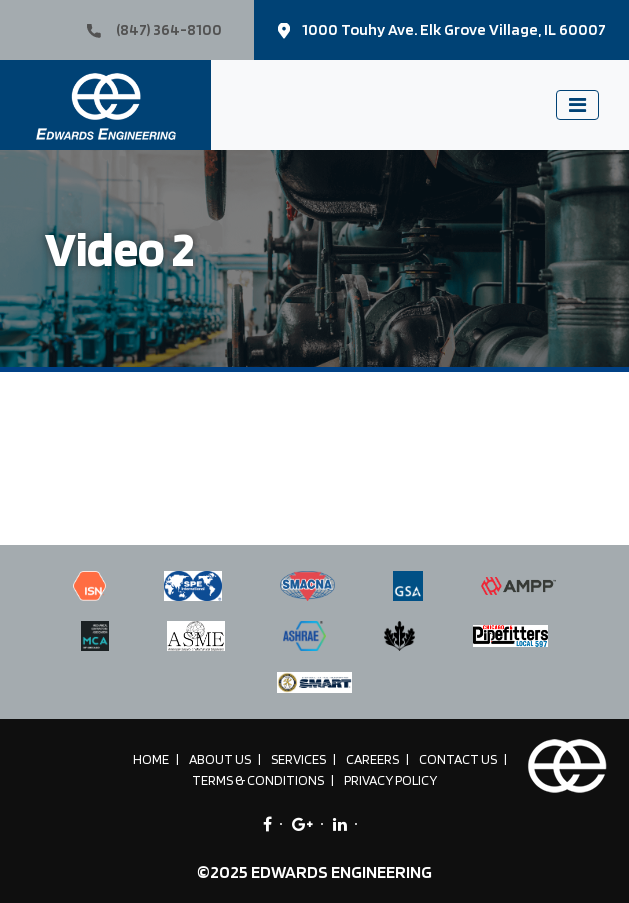  Describe the element at coordinates (577, 105) in the screenshot. I see `[Toggle navigation]` at that location.